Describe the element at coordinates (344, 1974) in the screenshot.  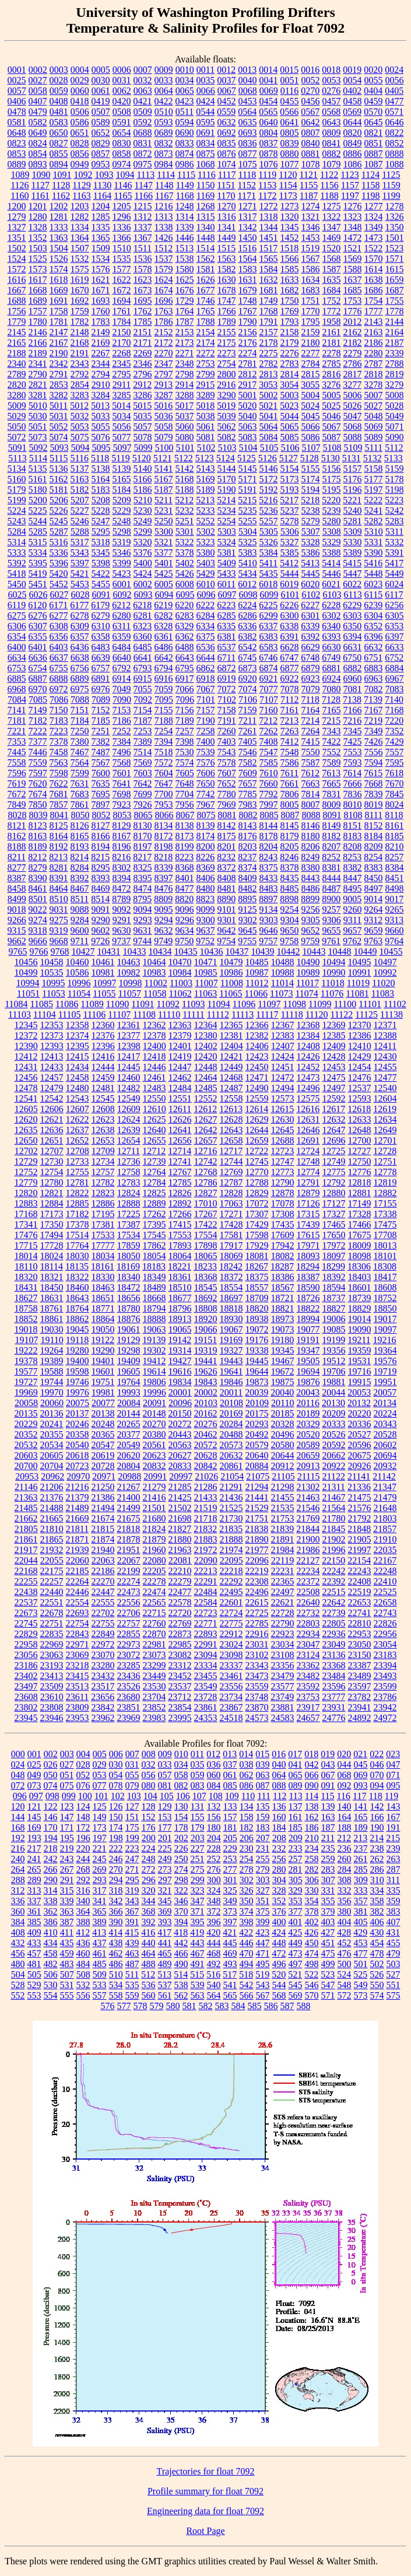
I see `524` at that location.